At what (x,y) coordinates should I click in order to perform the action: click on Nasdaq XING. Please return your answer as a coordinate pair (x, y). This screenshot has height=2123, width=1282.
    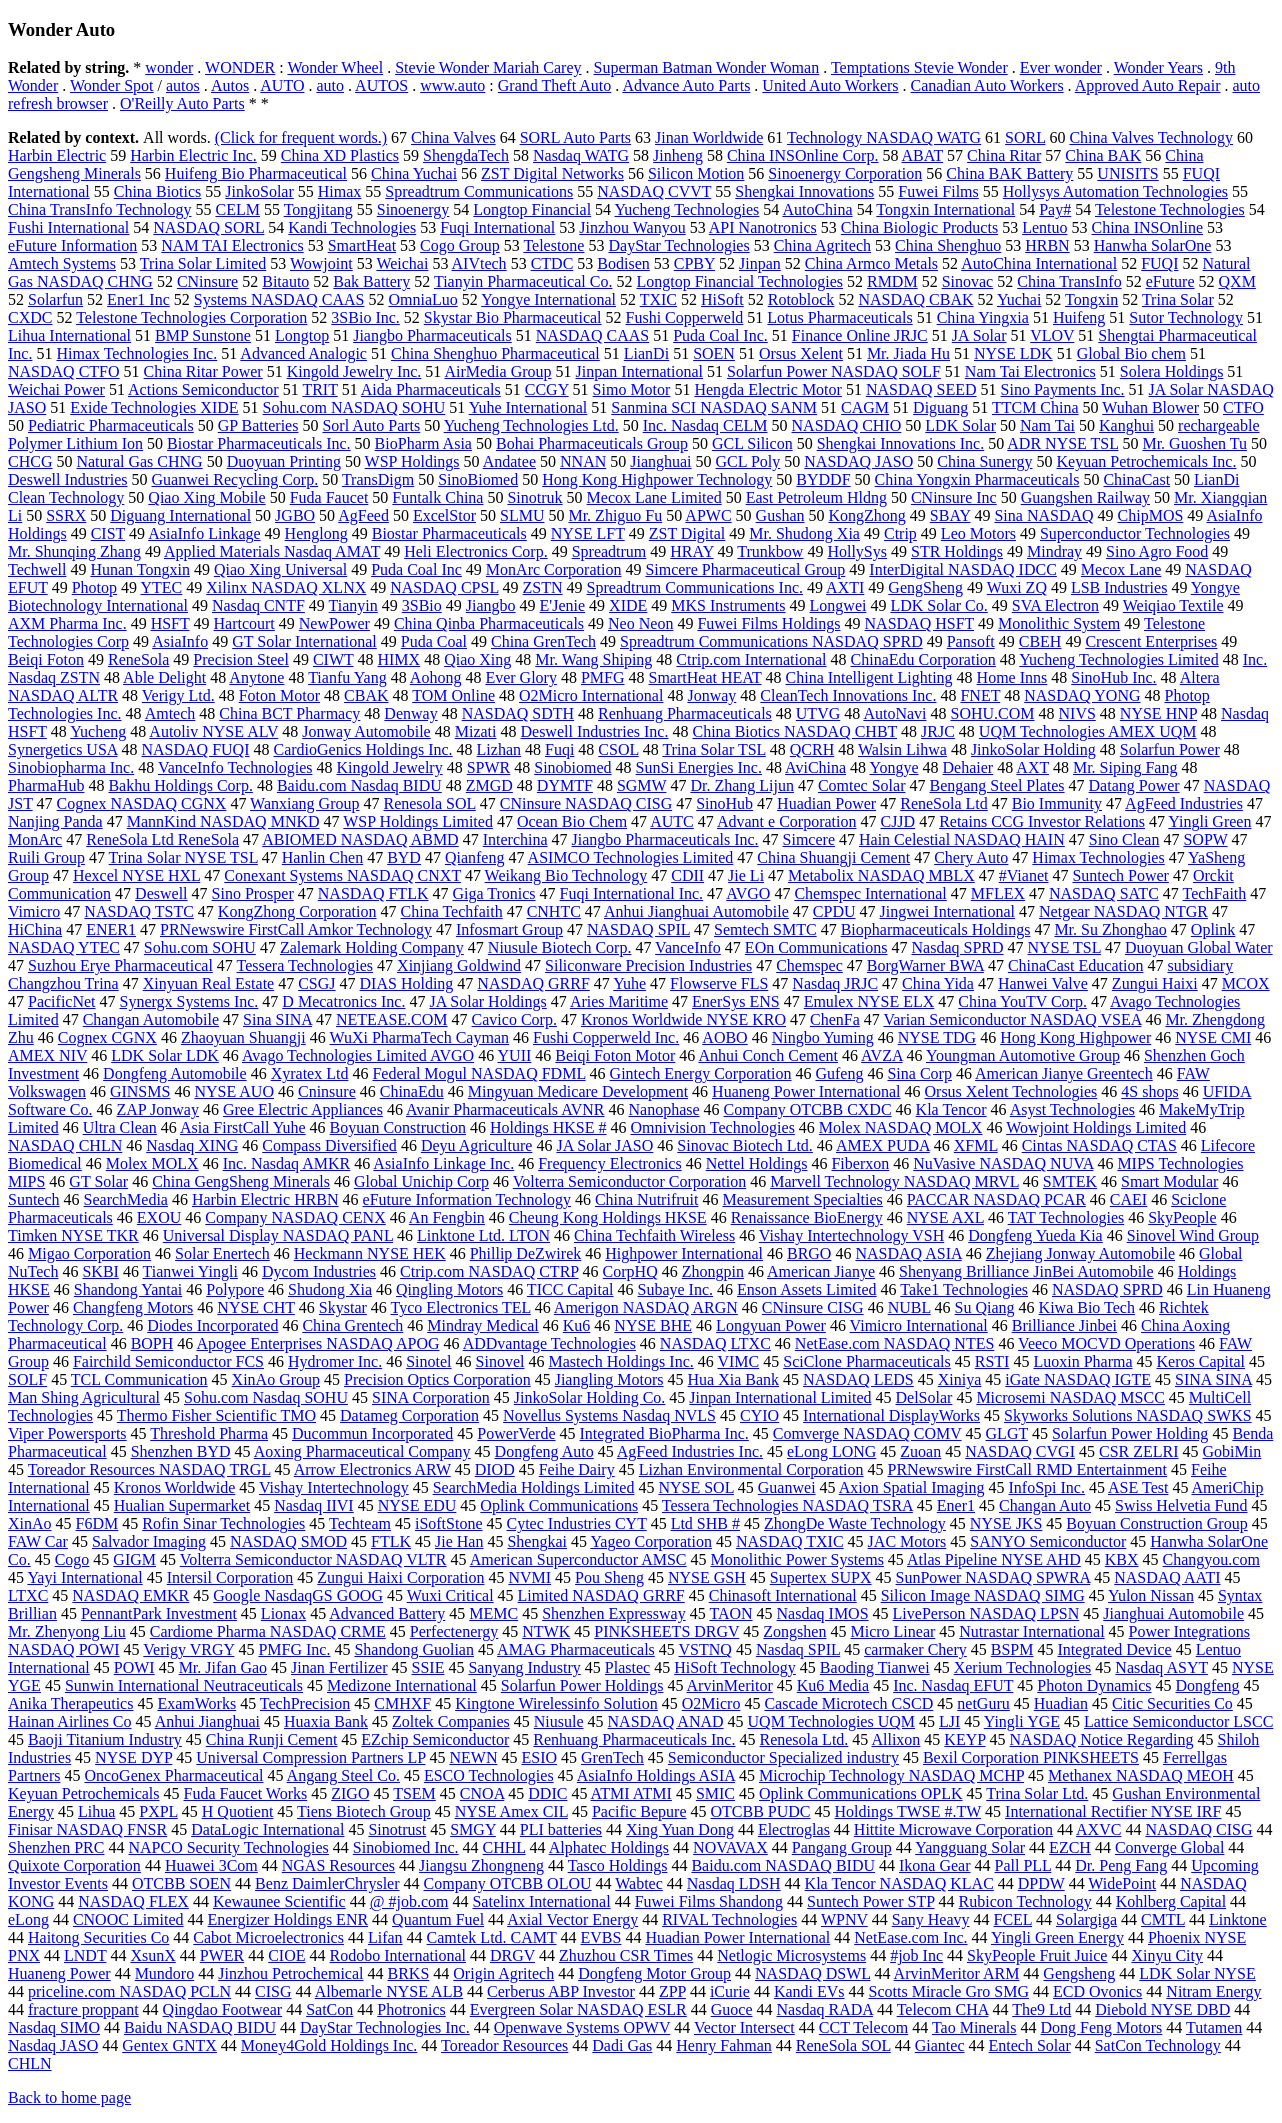
    Looking at the image, I should click on (192, 1145).